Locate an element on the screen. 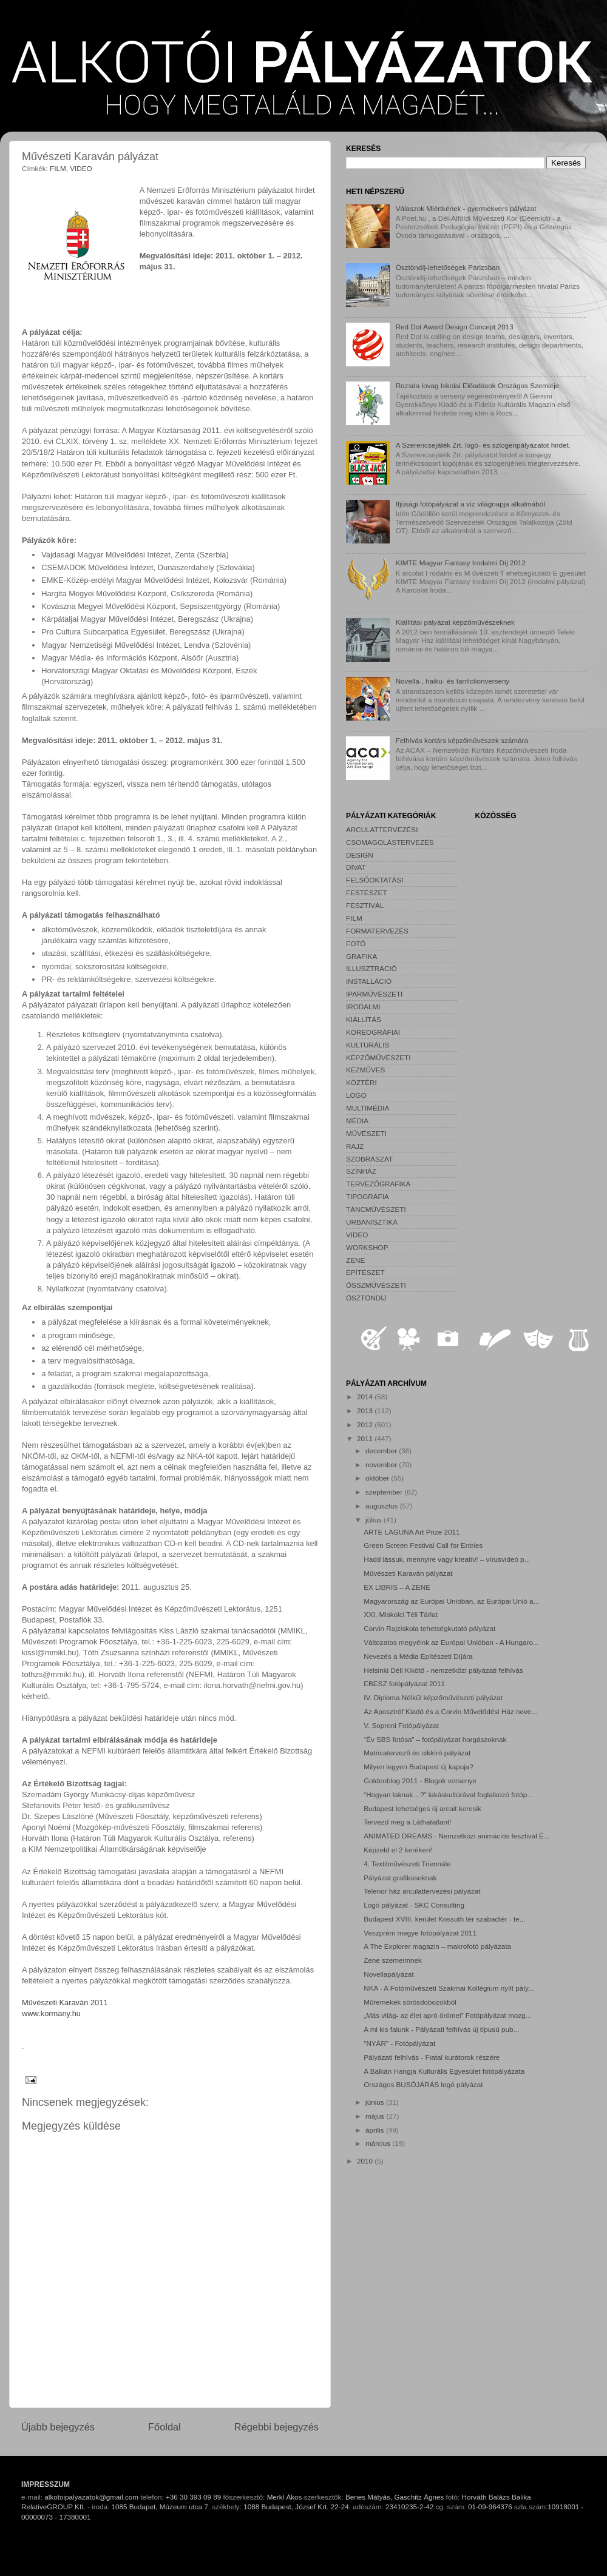 The height and width of the screenshot is (2576, 607). KIÁLLÍTÁS is located at coordinates (363, 1019).